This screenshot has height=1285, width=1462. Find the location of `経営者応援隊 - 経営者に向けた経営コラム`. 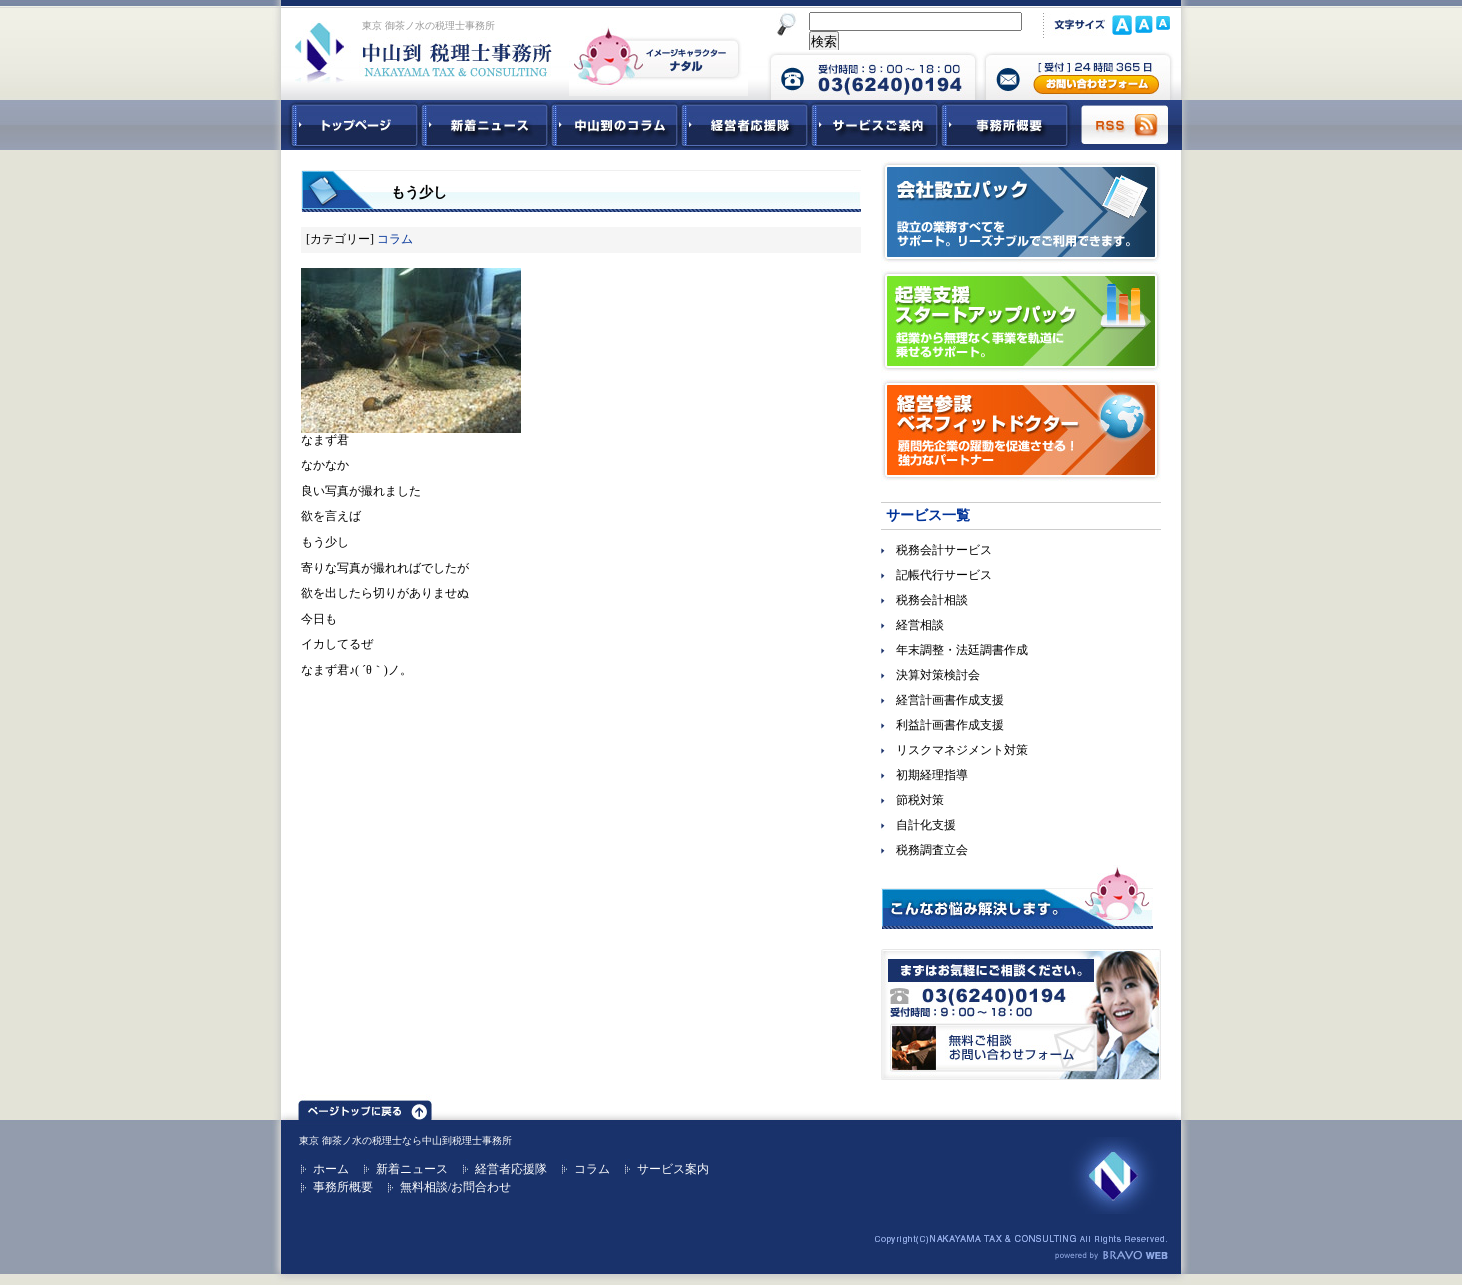

経営者応援隊 - 経営者に向けた経営コラム is located at coordinates (745, 125).